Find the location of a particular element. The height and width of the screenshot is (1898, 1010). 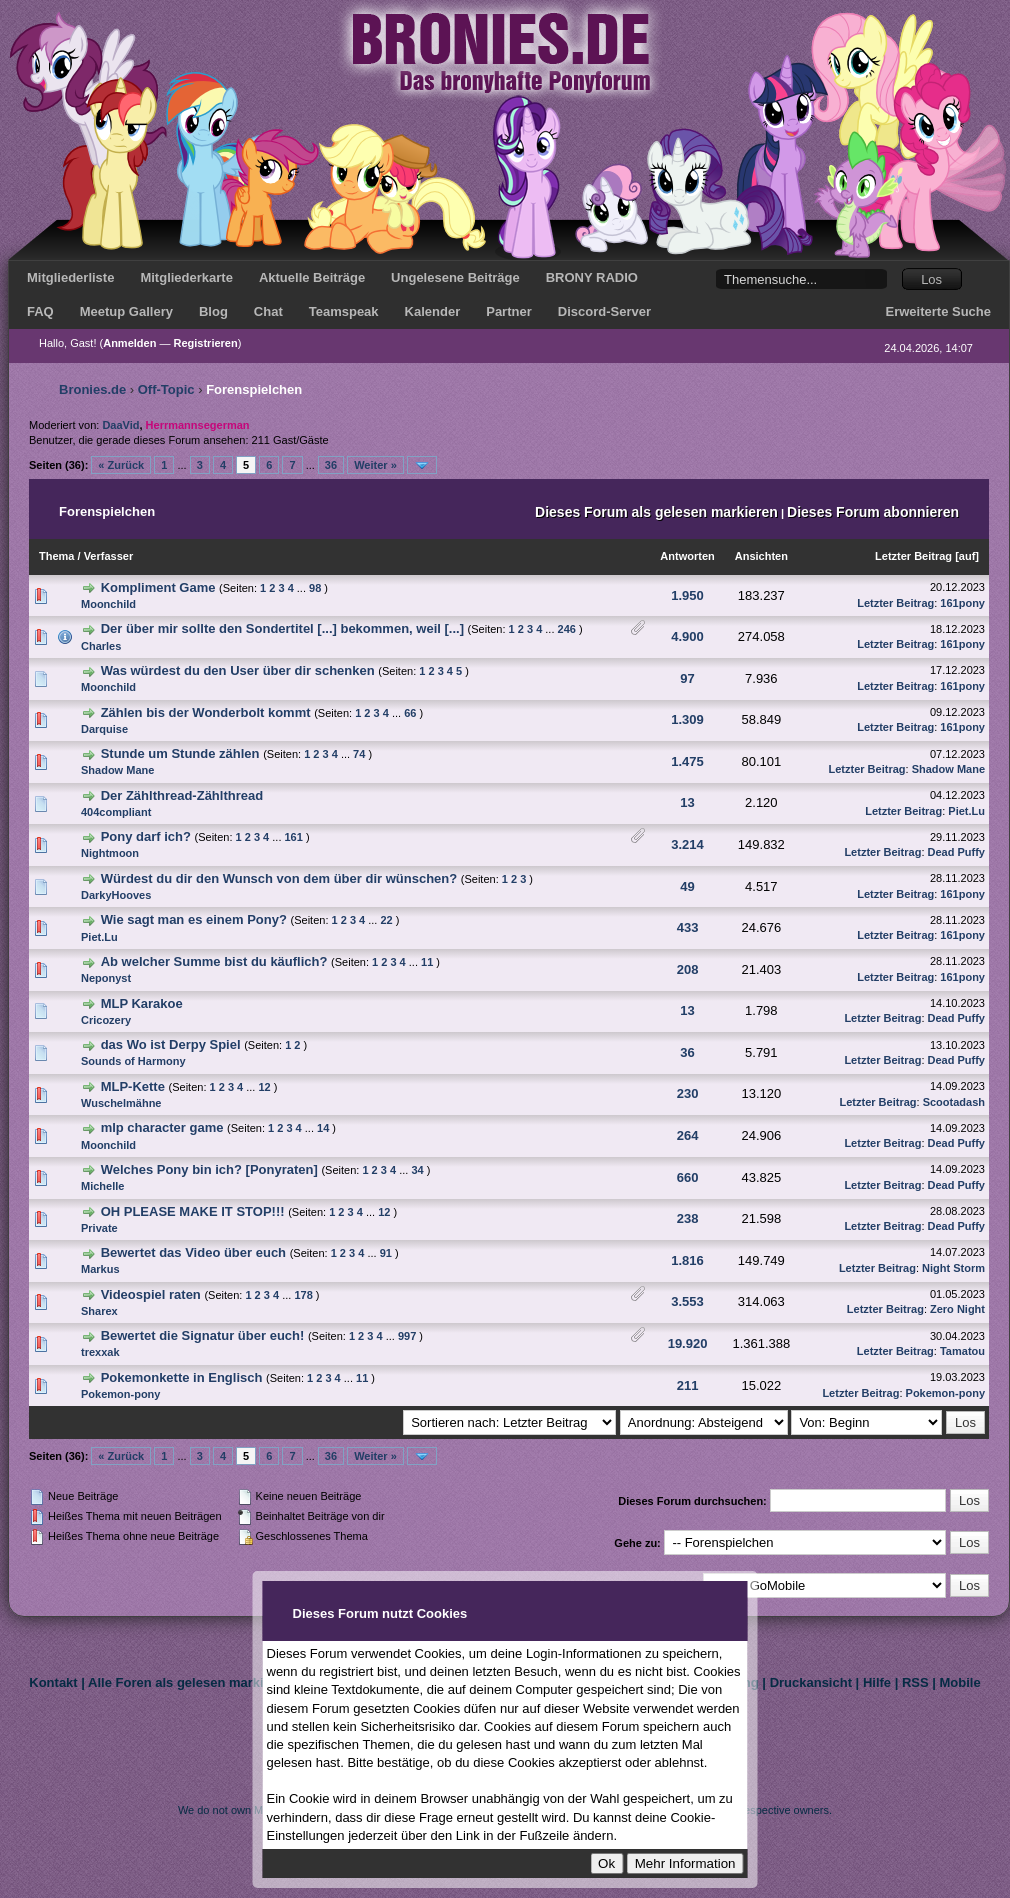

4.900 is located at coordinates (687, 636).